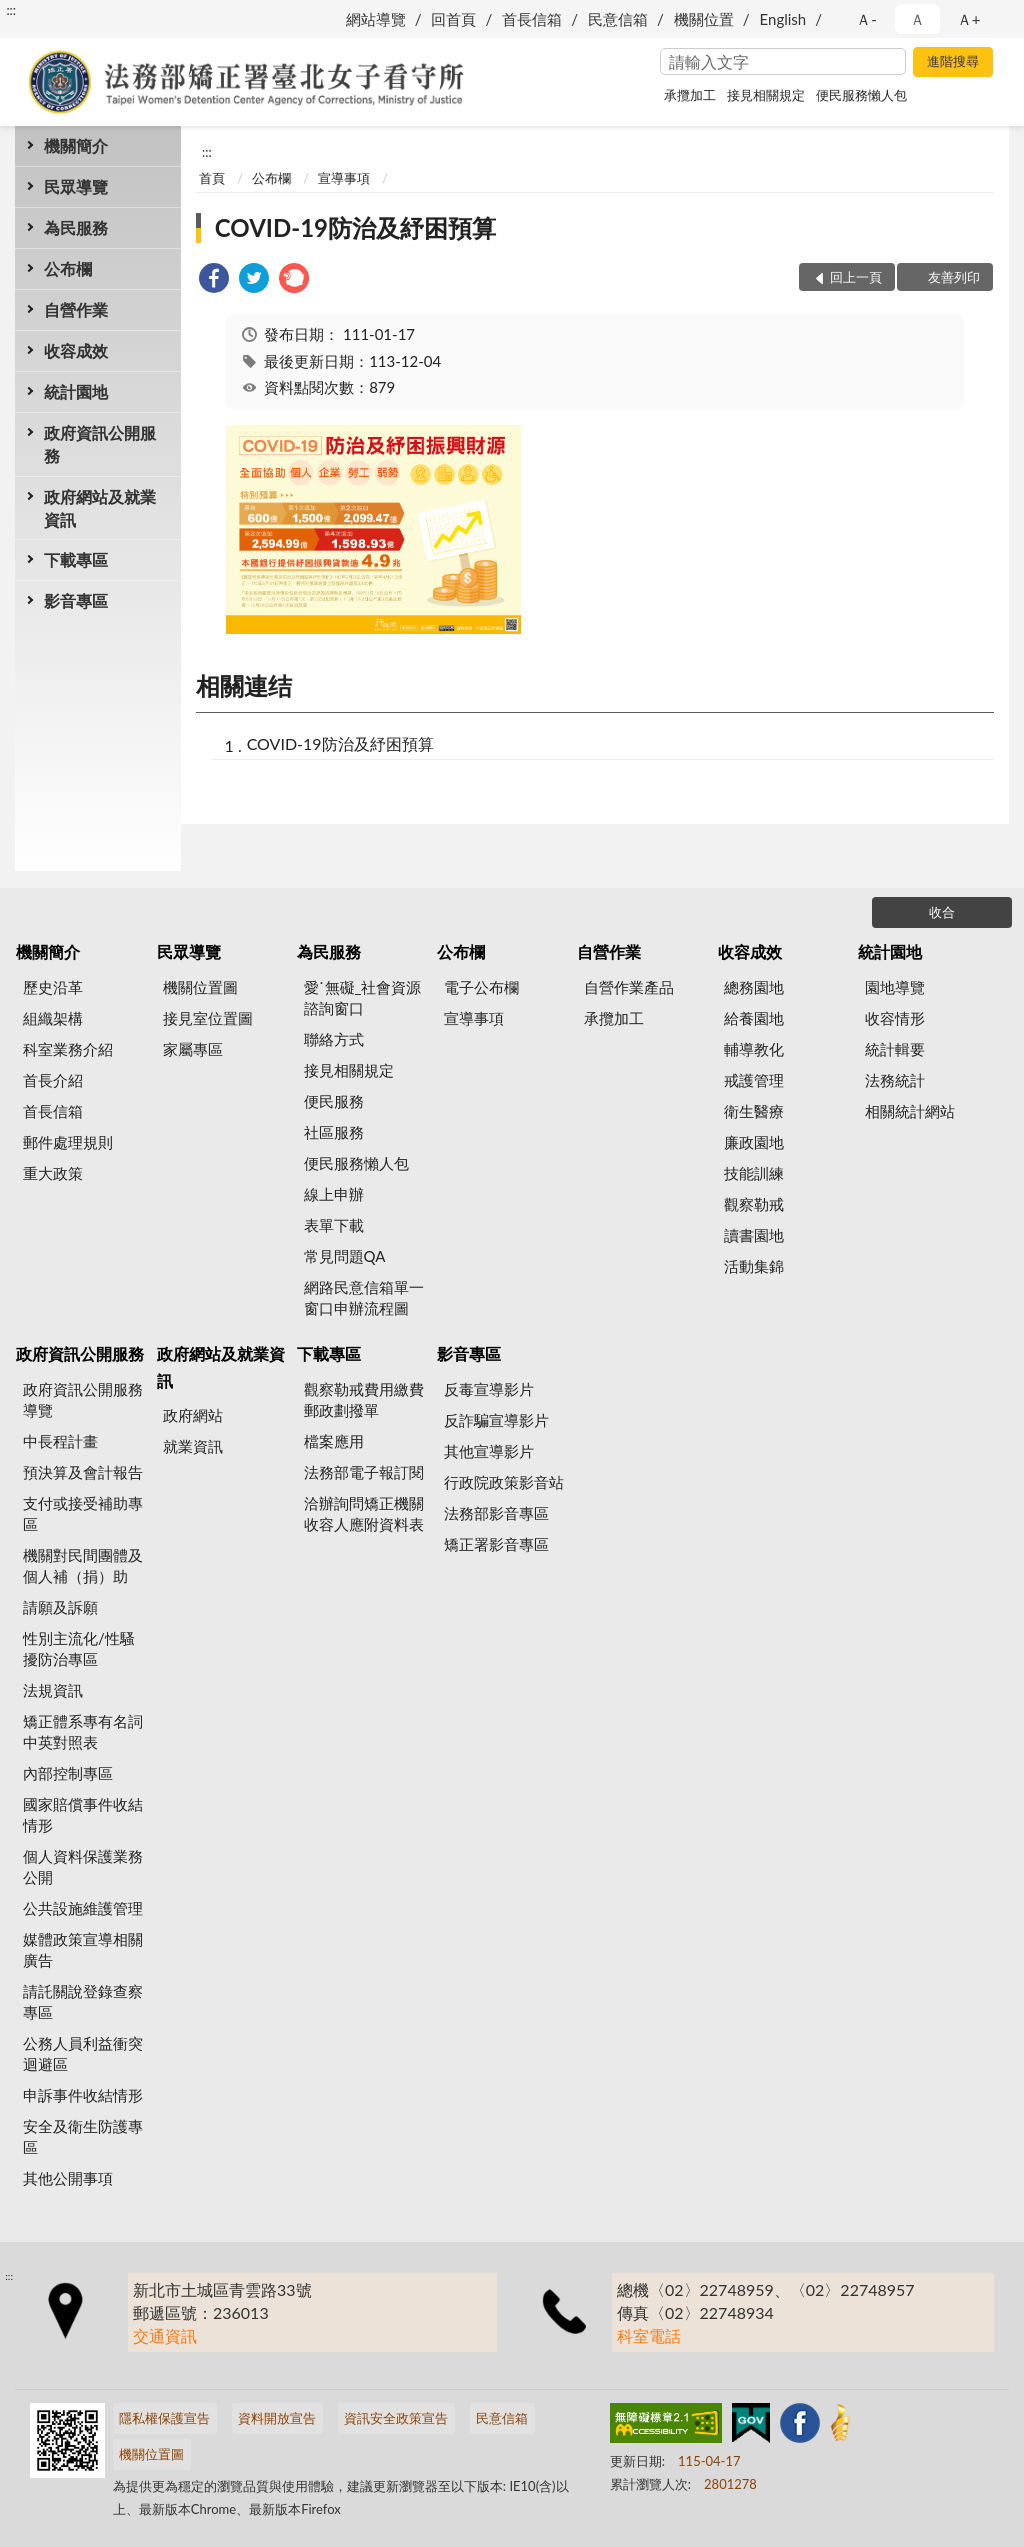 This screenshot has height=2547, width=1024. Describe the element at coordinates (489, 1451) in the screenshot. I see `其他宣導影片` at that location.